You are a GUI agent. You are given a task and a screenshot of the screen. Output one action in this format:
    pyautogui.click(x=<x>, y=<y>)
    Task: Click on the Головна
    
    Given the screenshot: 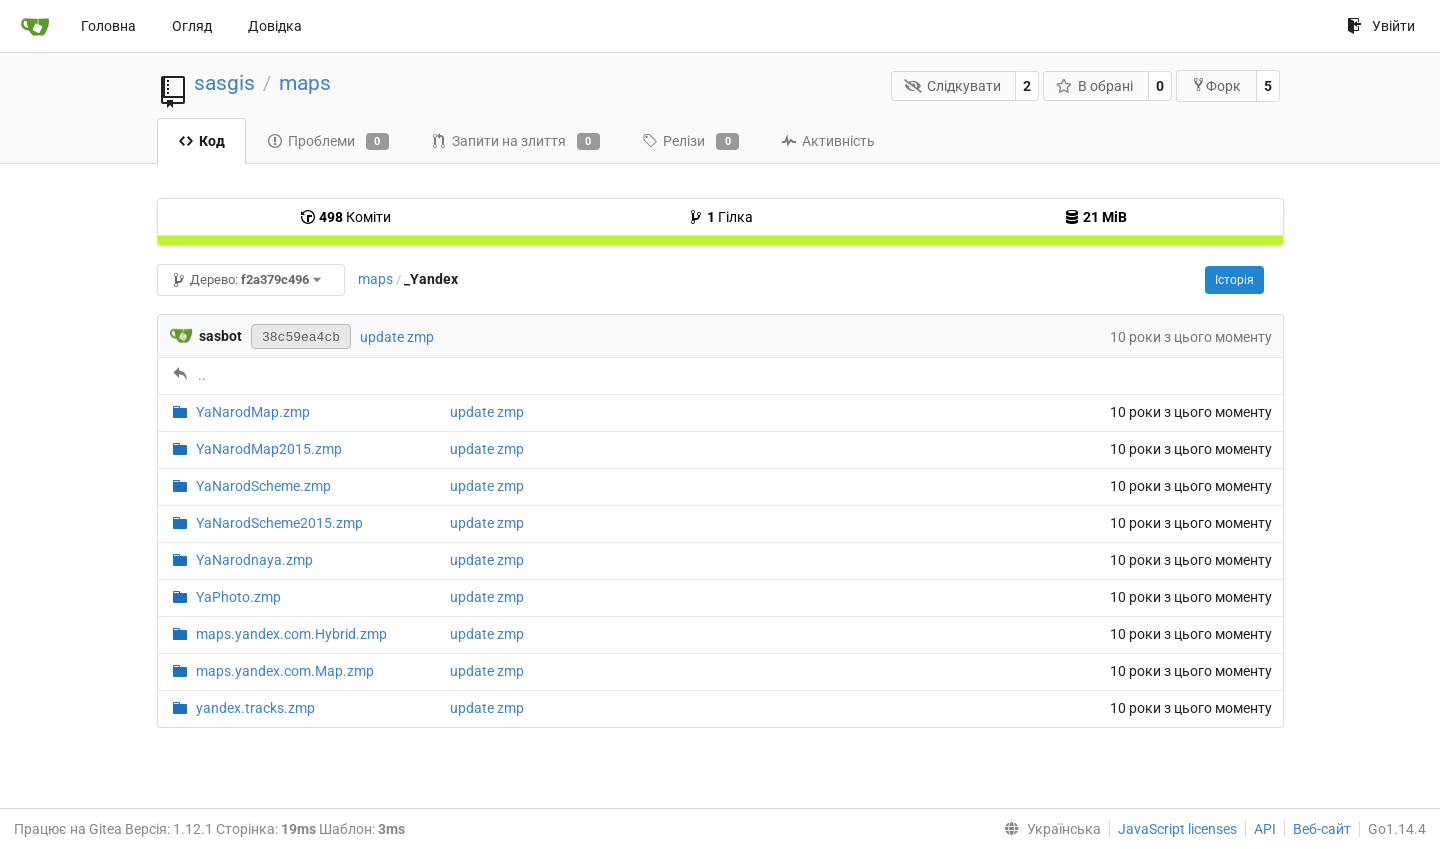 What is the action you would take?
    pyautogui.click(x=108, y=26)
    